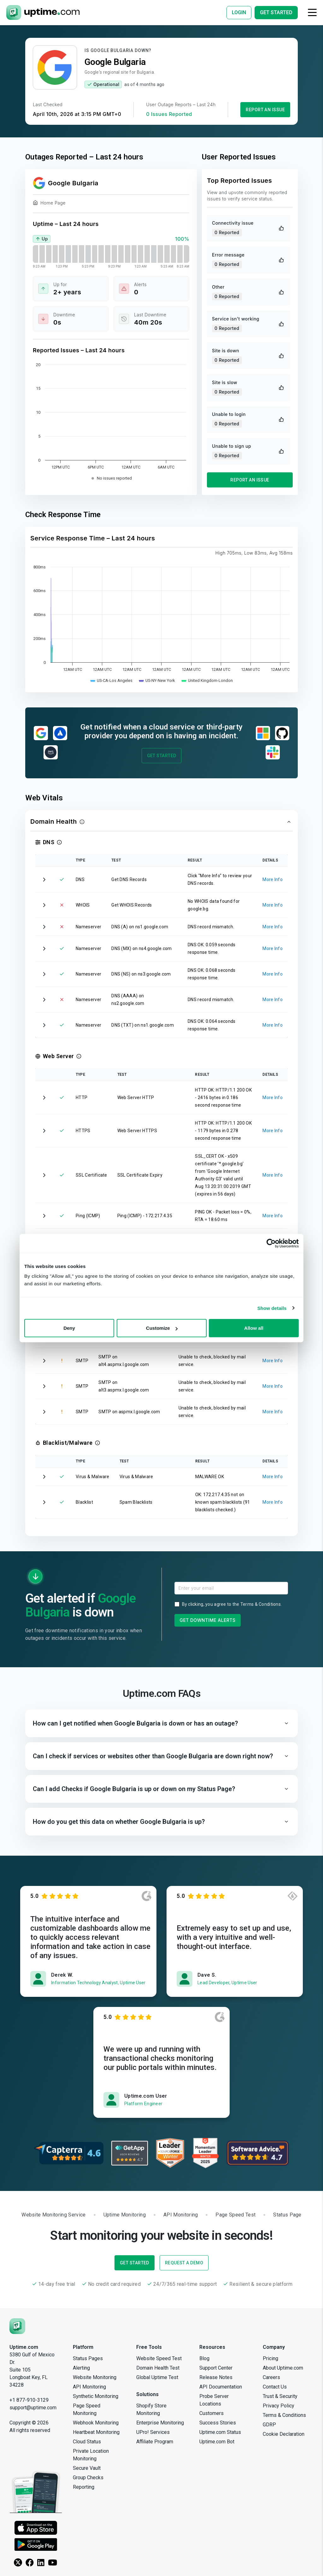  I want to click on Show details, so click(272, 1308).